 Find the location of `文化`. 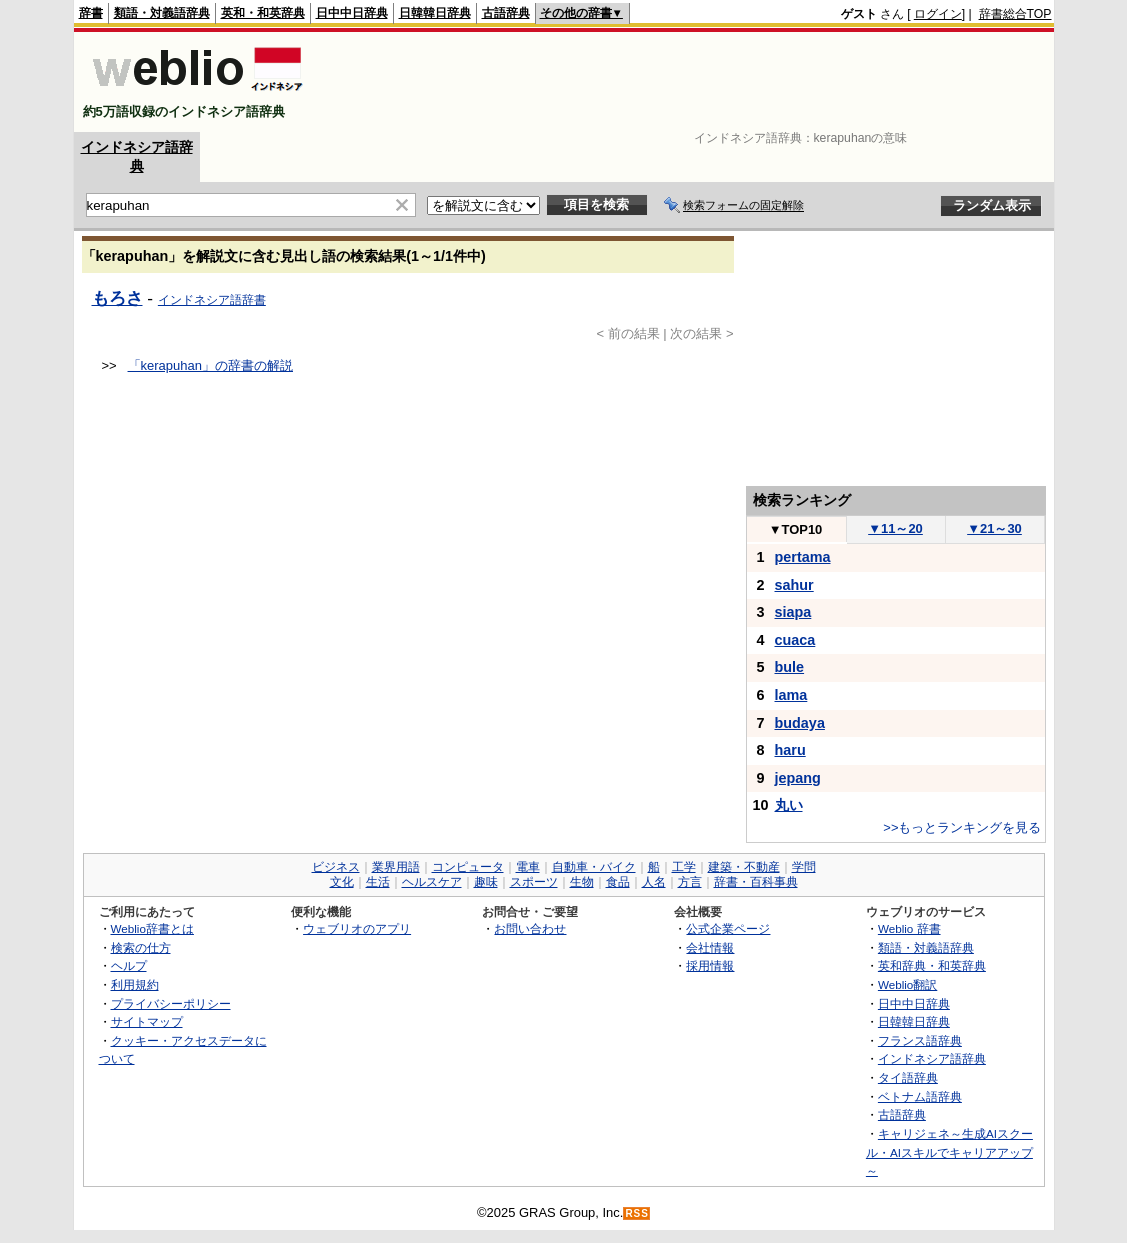

文化 is located at coordinates (342, 882).